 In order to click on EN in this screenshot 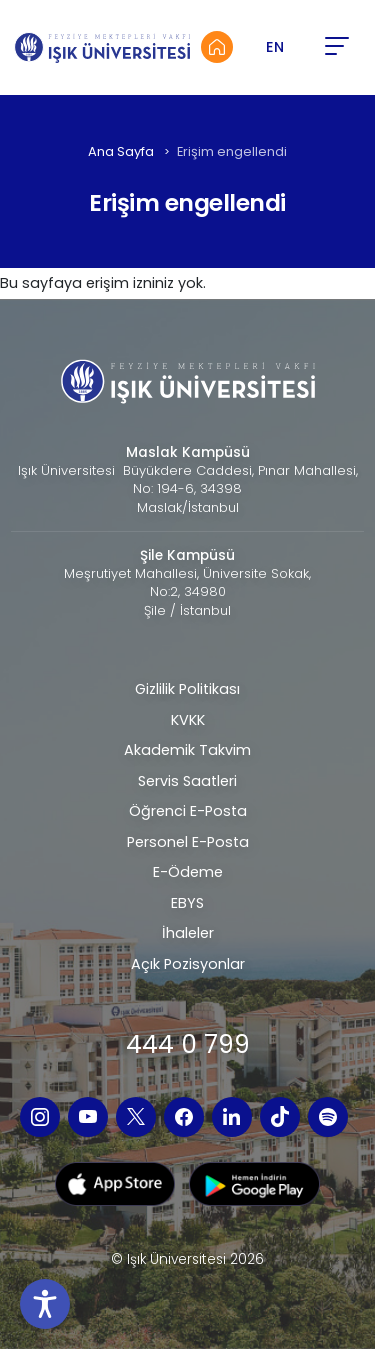, I will do `click(275, 47)`.